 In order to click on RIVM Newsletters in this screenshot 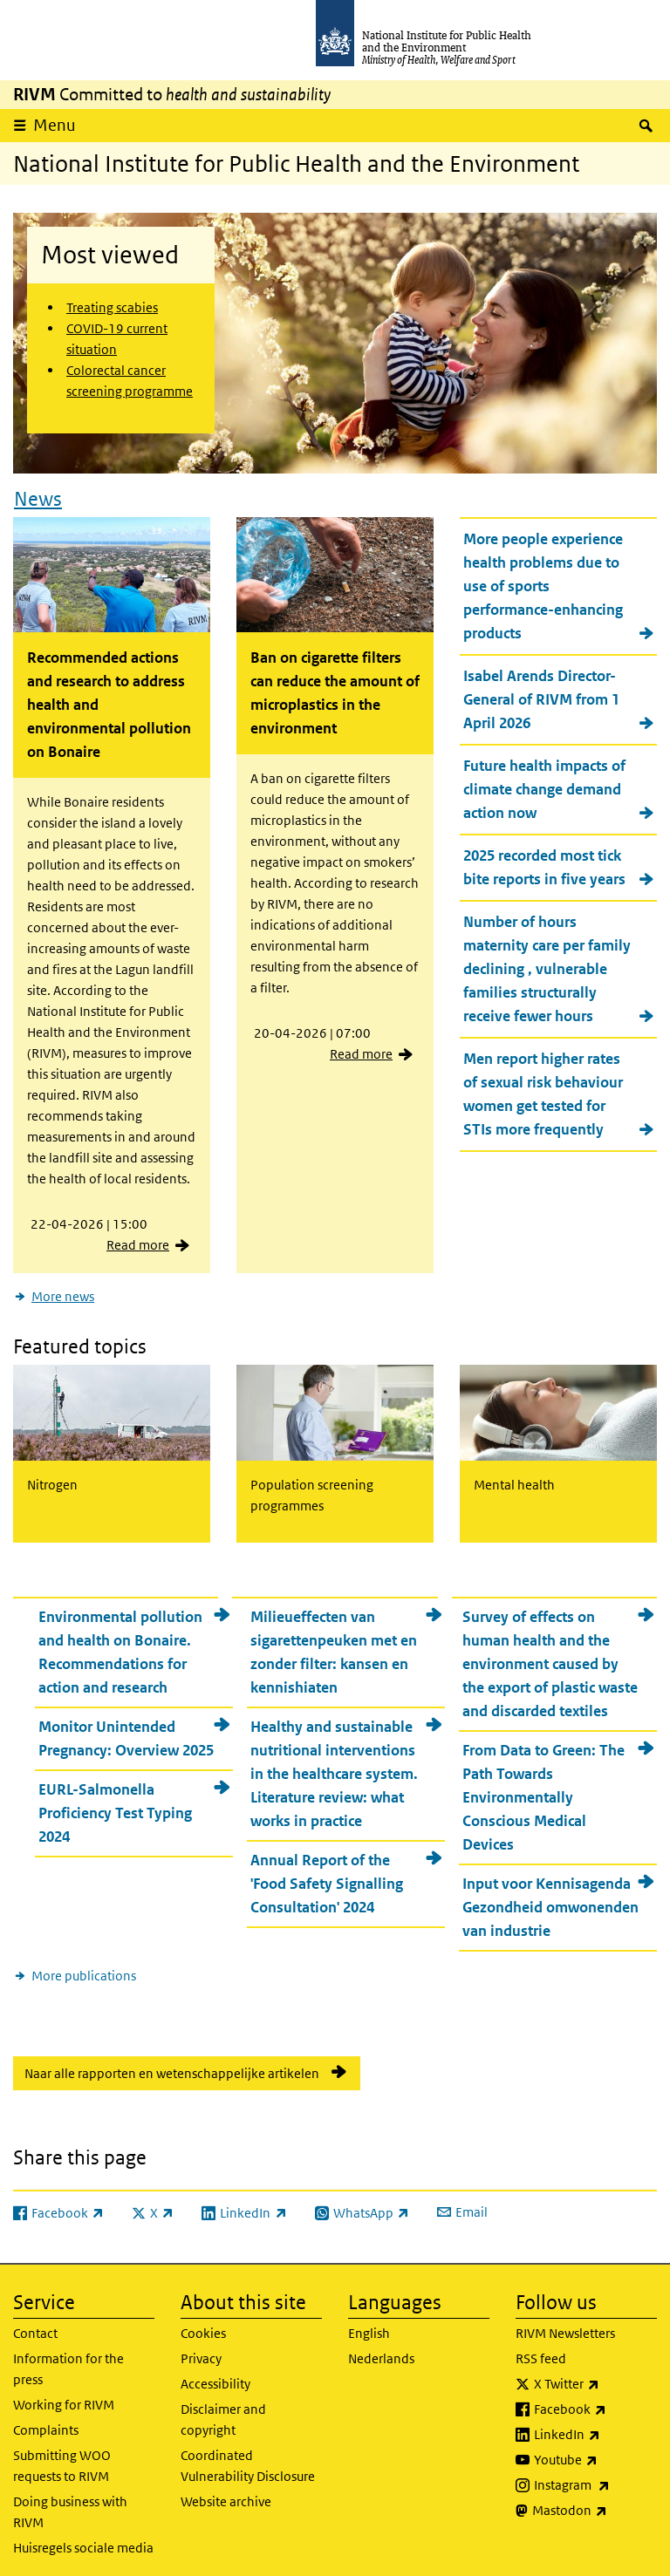, I will do `click(565, 2328)`.